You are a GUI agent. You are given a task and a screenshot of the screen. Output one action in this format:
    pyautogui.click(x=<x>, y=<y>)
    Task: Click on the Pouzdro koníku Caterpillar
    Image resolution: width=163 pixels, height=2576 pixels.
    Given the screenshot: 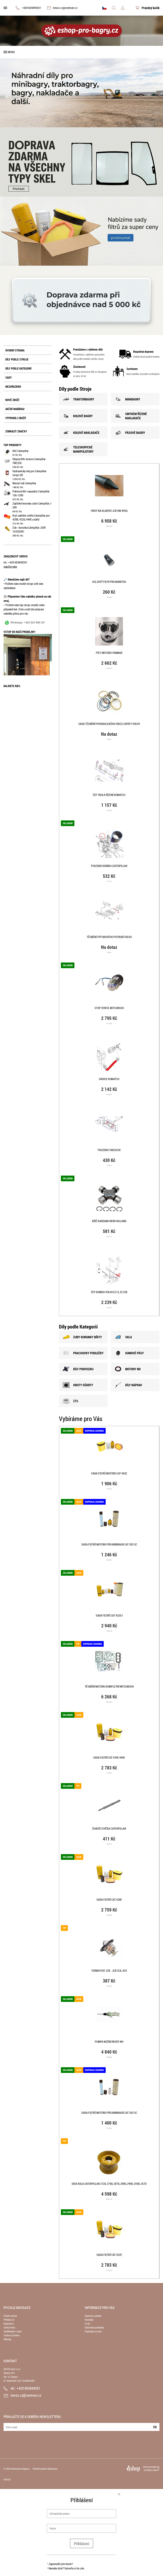 What is the action you would take?
    pyautogui.click(x=109, y=866)
    